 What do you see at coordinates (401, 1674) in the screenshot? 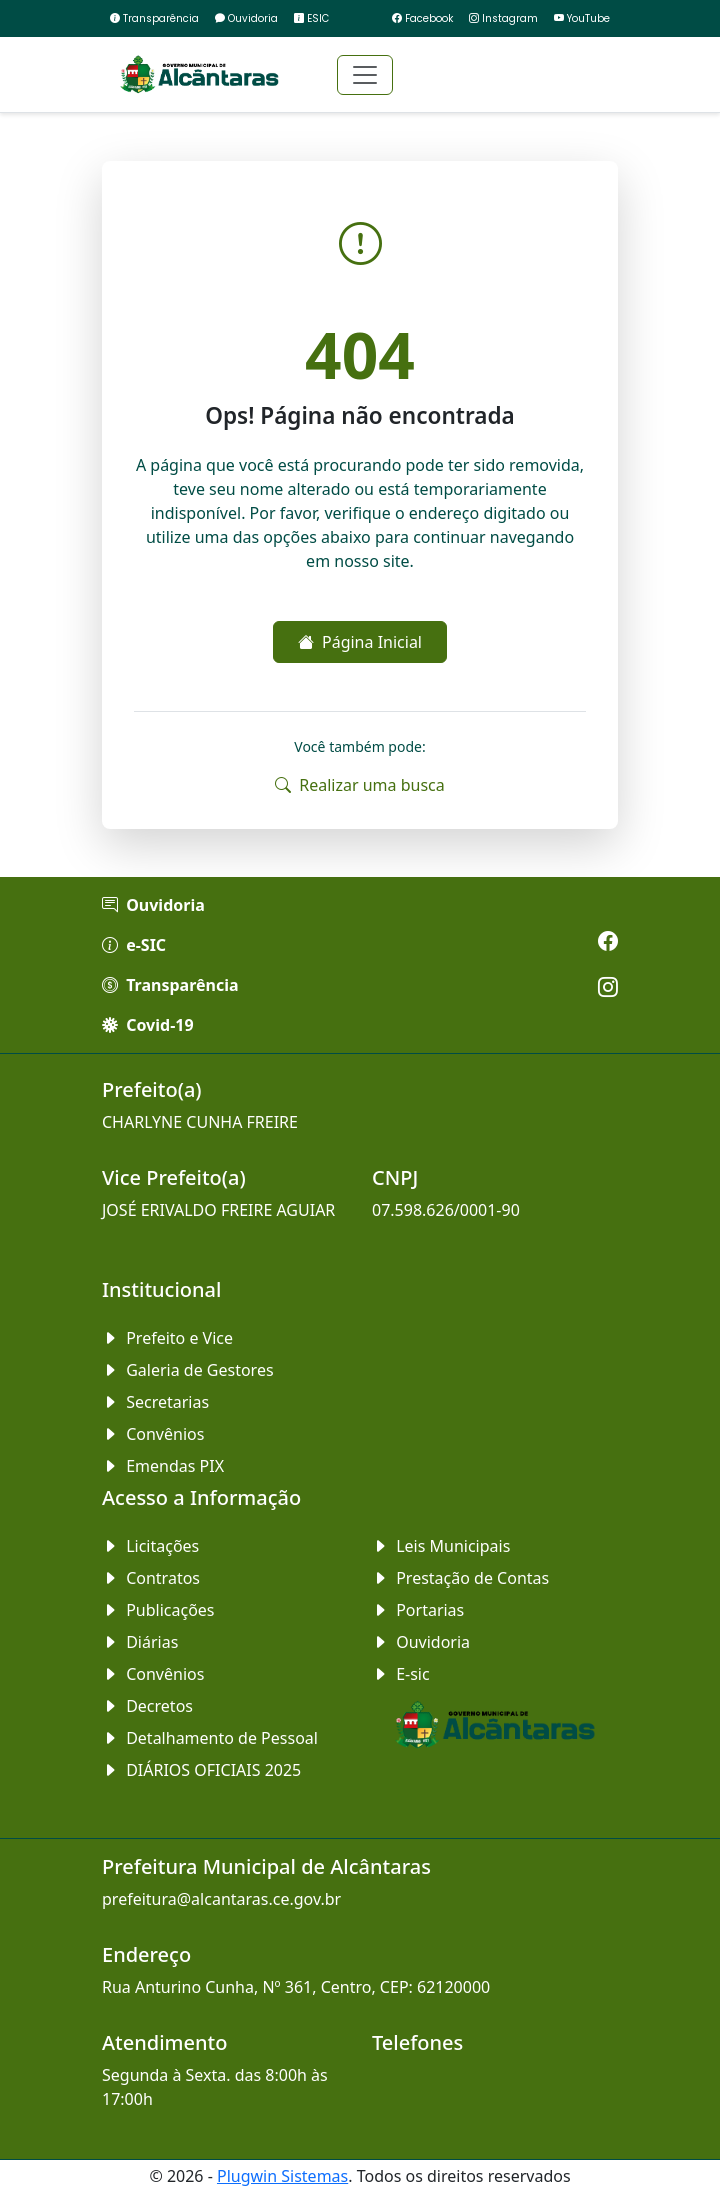
I see `E-sic` at bounding box center [401, 1674].